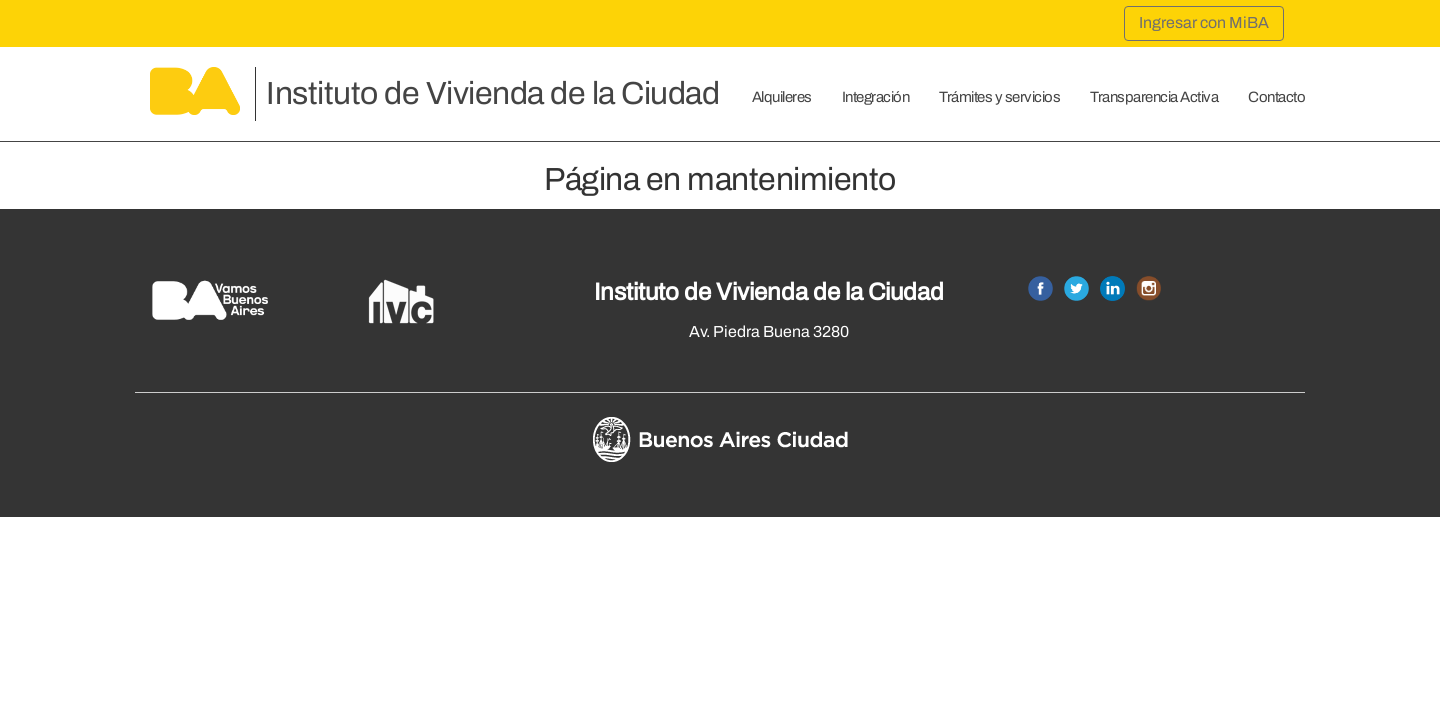  I want to click on Instagram, so click(1148, 288).